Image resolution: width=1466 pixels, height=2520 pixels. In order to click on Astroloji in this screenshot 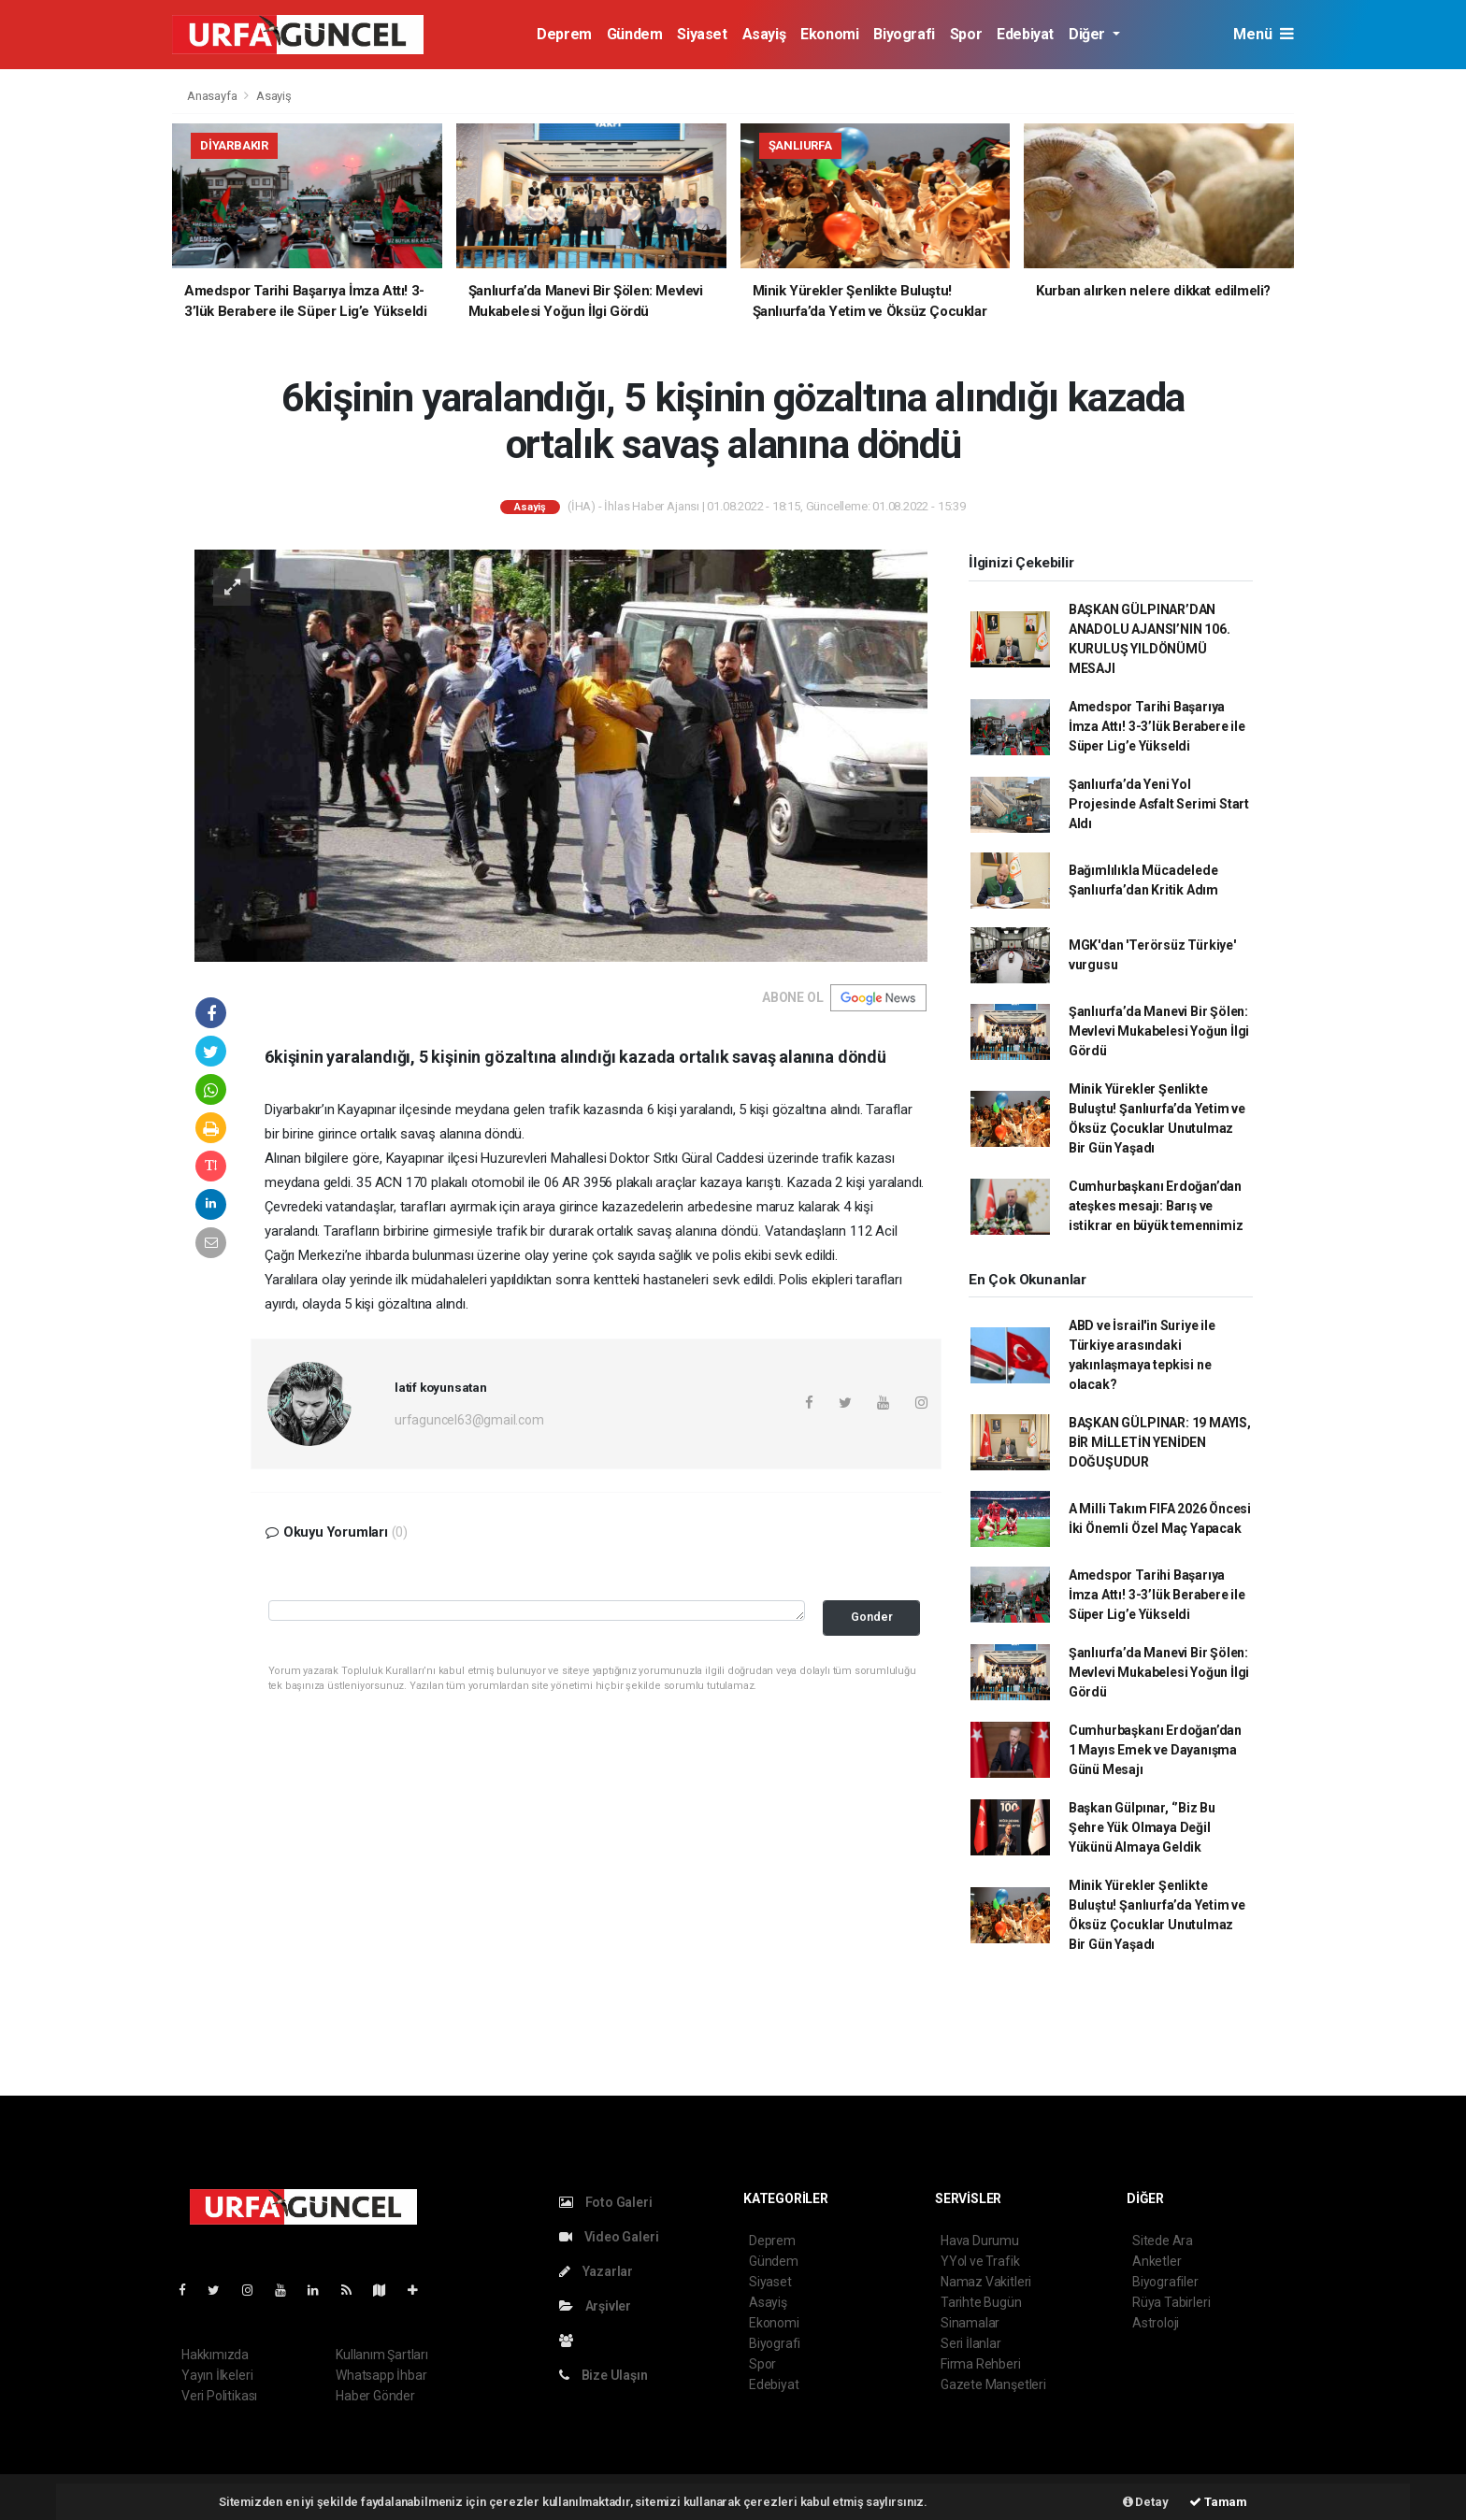, I will do `click(1155, 2322)`.